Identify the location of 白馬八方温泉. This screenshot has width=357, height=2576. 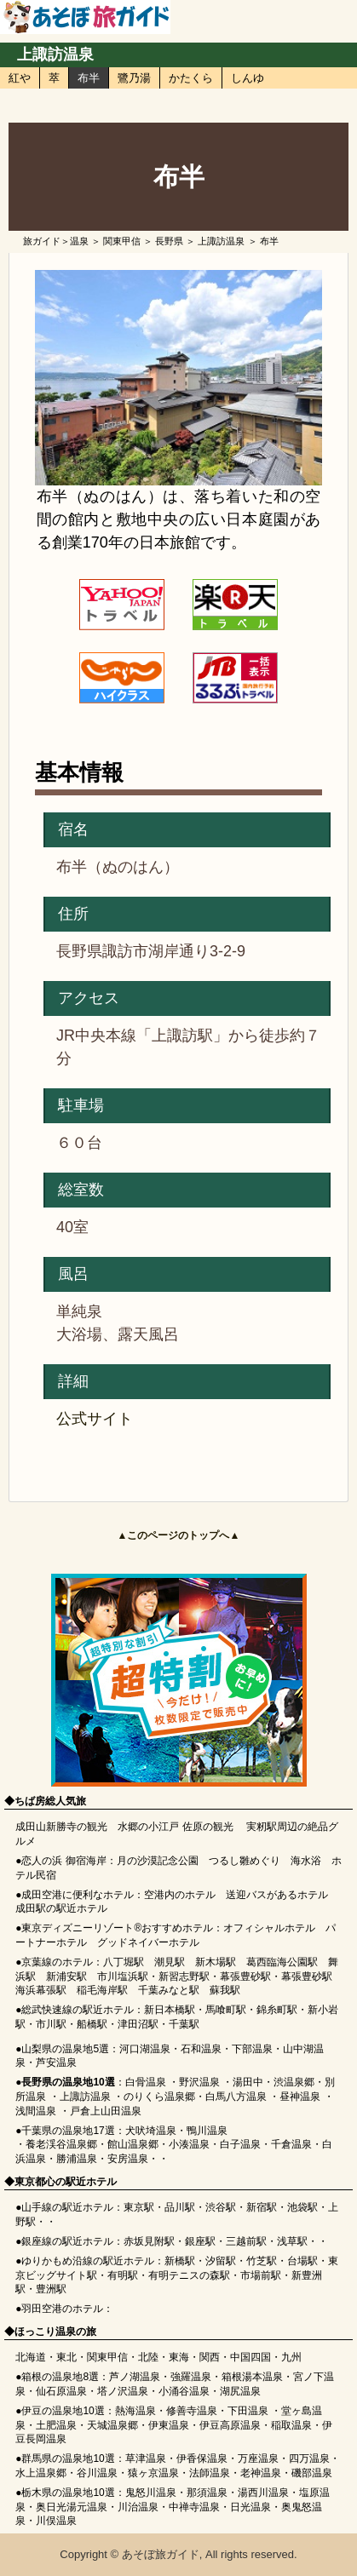
(236, 2097).